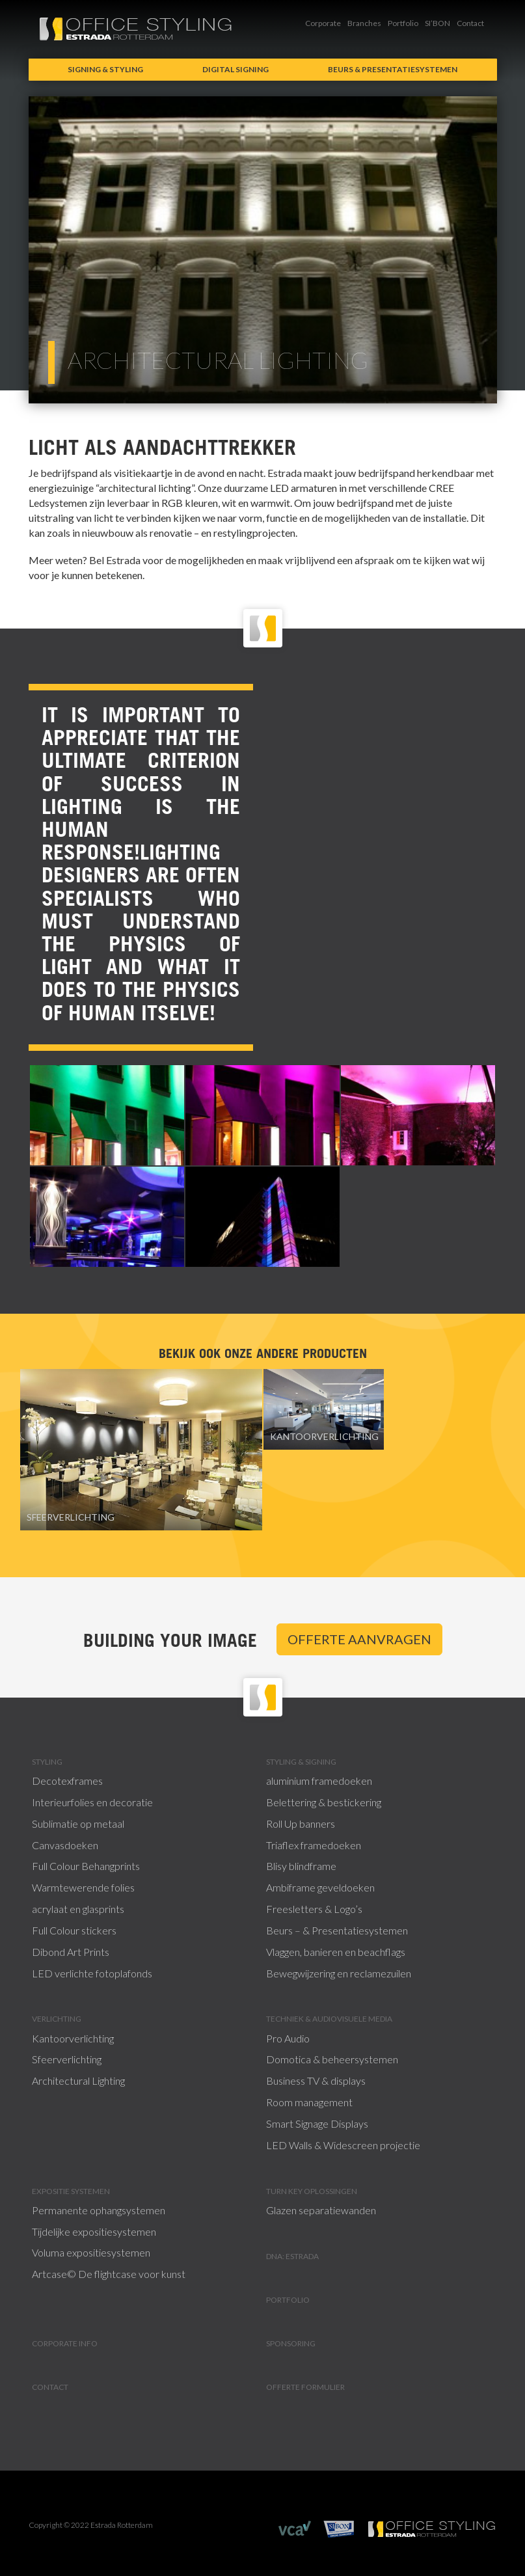 The image size is (525, 2576). I want to click on Digital signing [button], so click(235, 69).